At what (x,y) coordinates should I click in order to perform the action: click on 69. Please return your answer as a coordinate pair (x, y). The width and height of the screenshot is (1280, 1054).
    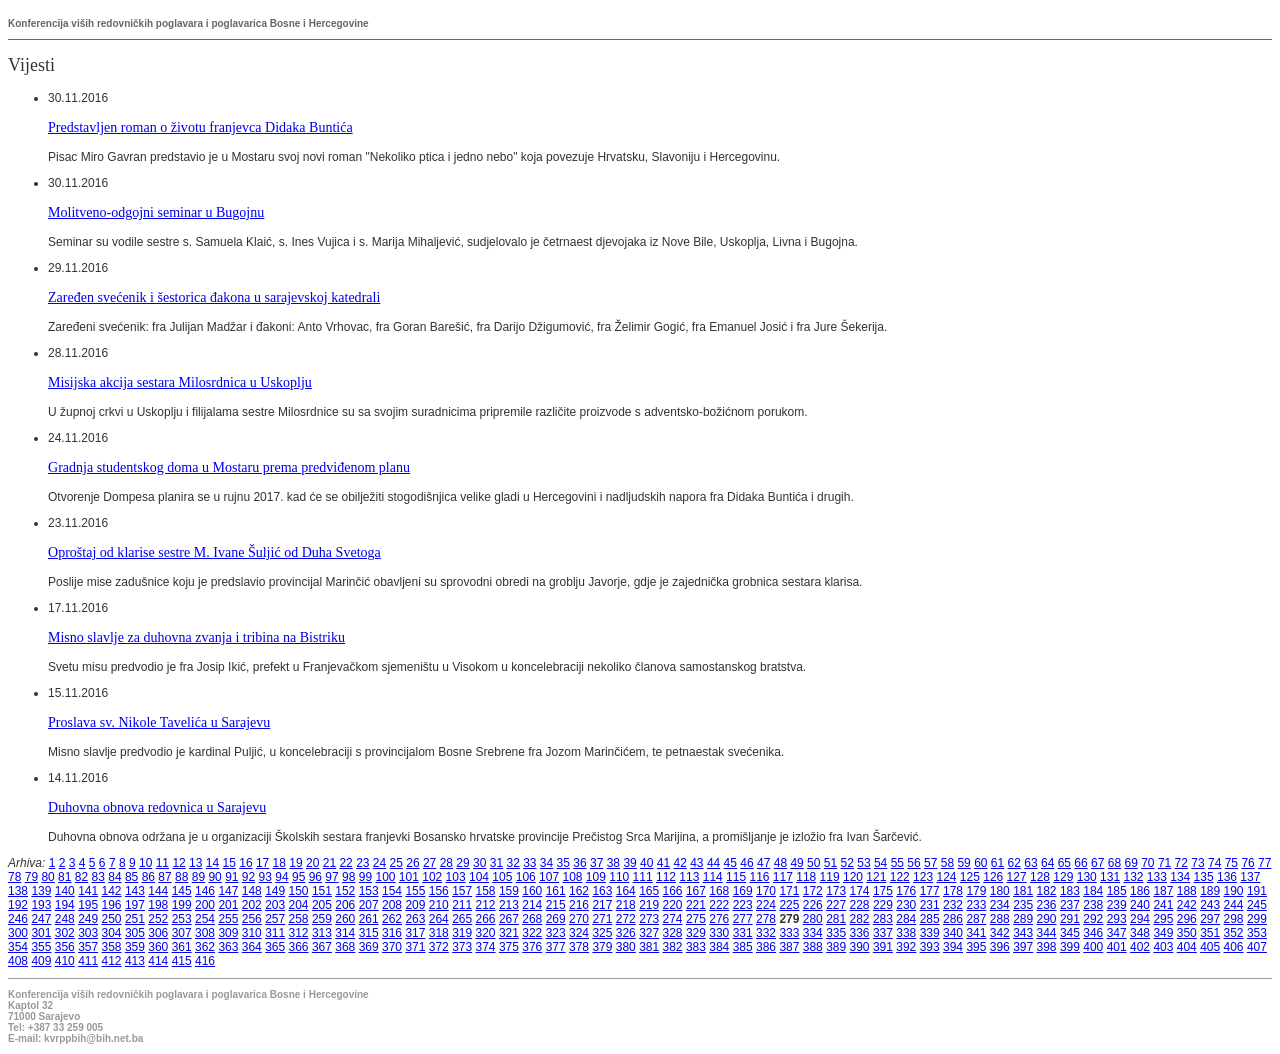
    Looking at the image, I should click on (1130, 863).